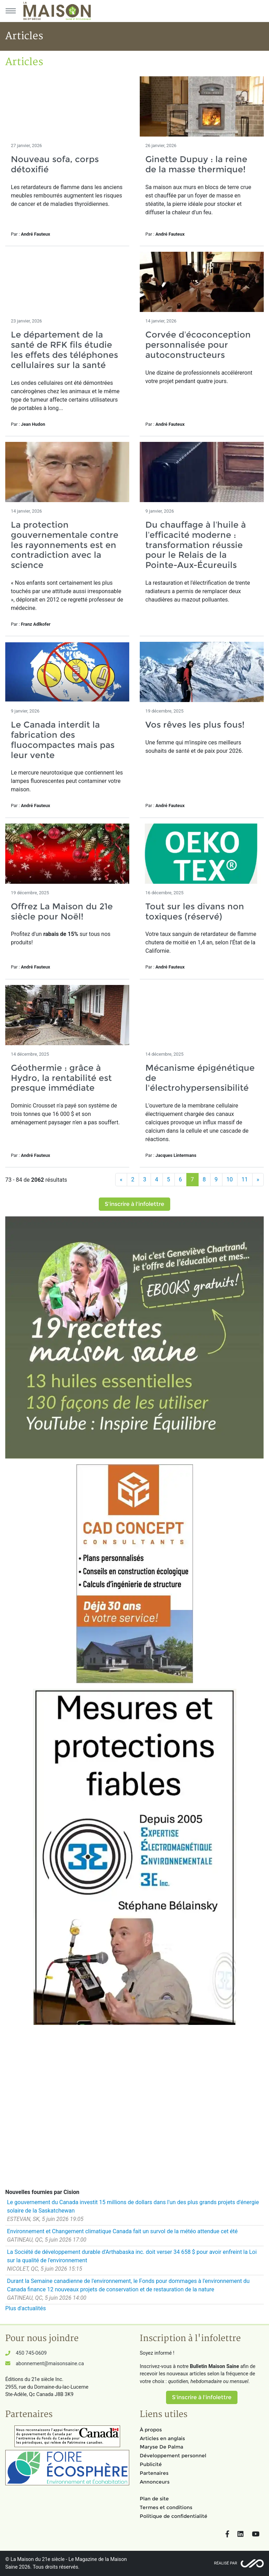 The image size is (269, 2576). I want to click on À propos, so click(151, 2429).